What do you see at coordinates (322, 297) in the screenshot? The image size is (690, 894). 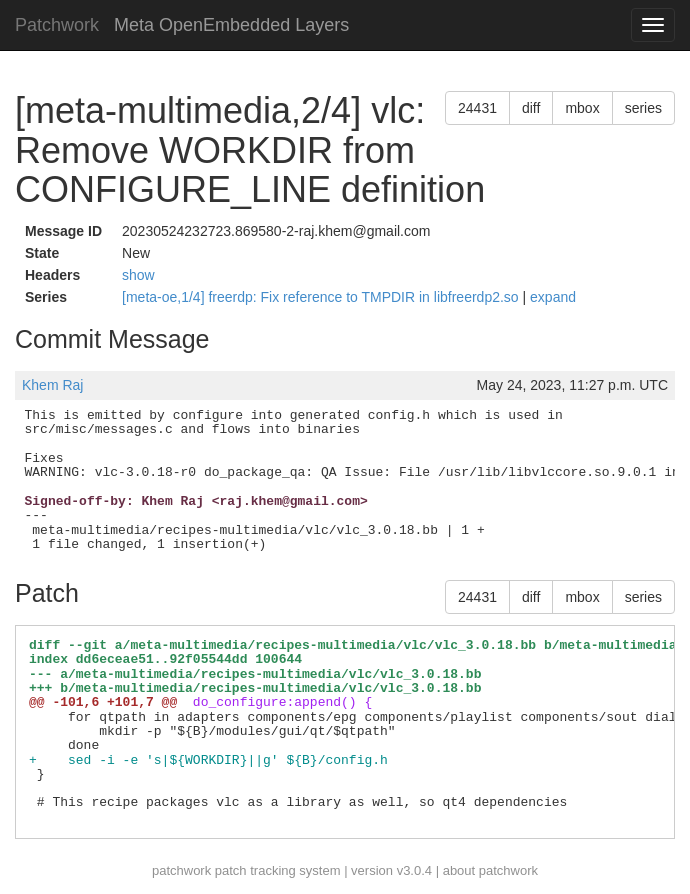 I see `[meta-oe,1/4] freerdp: Fix reference to TMPDIR in libfreerdp2.so` at bounding box center [322, 297].